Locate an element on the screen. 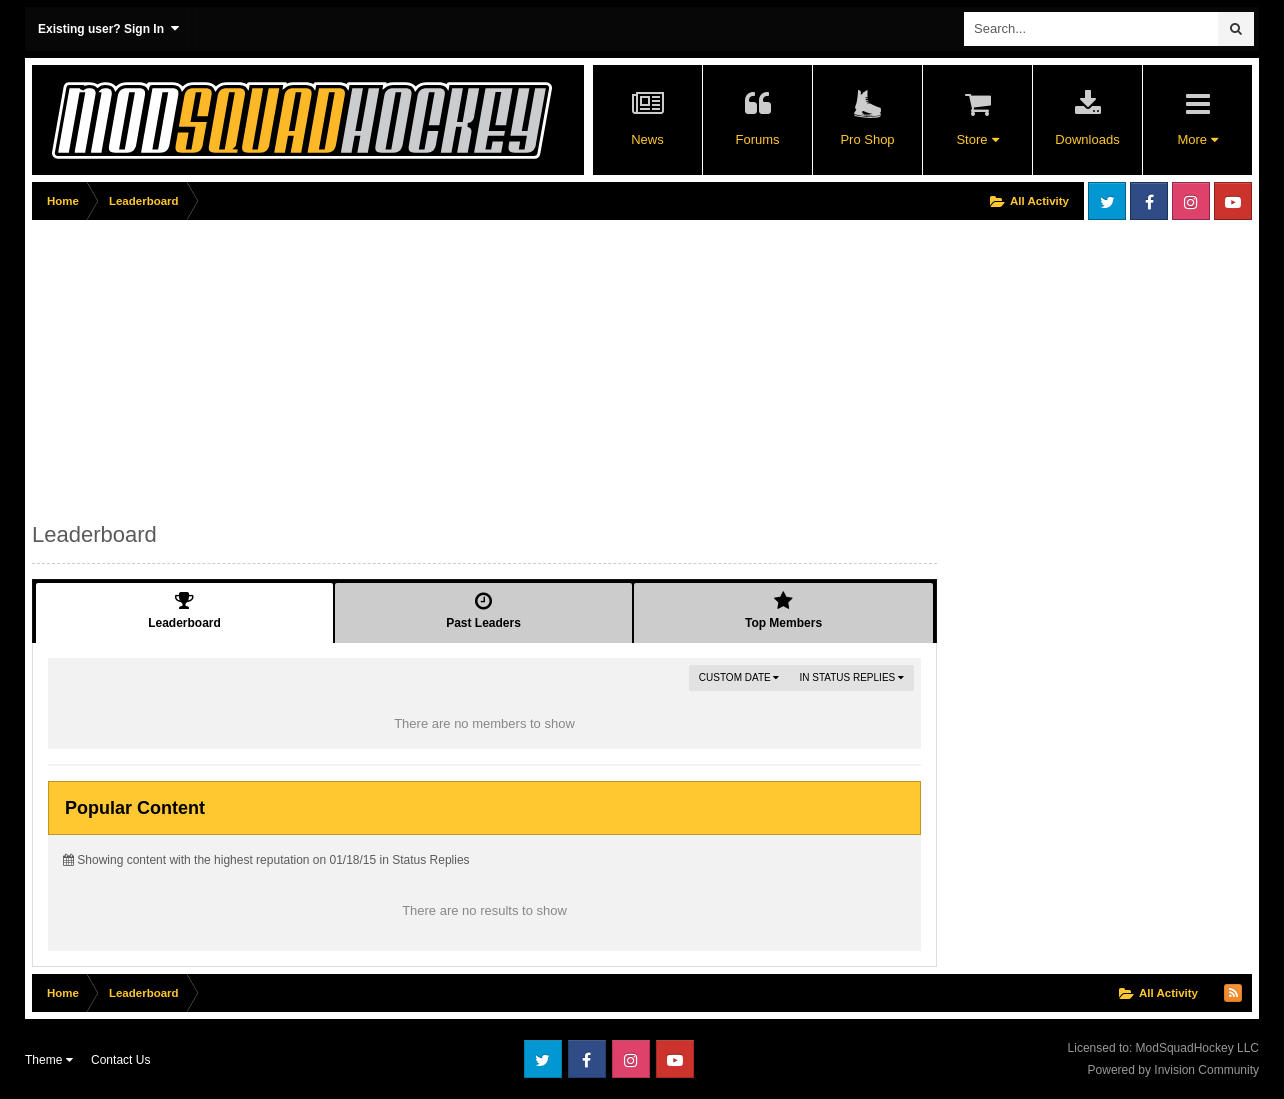 Image resolution: width=1284 pixels, height=1099 pixels. Pro Shop is located at coordinates (867, 139).